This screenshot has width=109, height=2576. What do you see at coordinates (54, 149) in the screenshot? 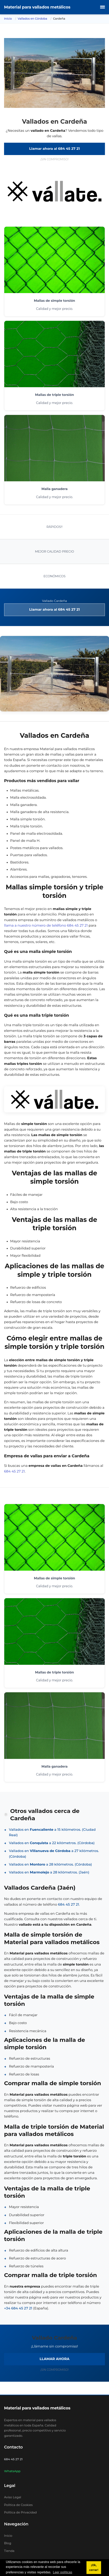
I see `Llamar ahora al 684 45 27 21 [link]` at bounding box center [54, 149].